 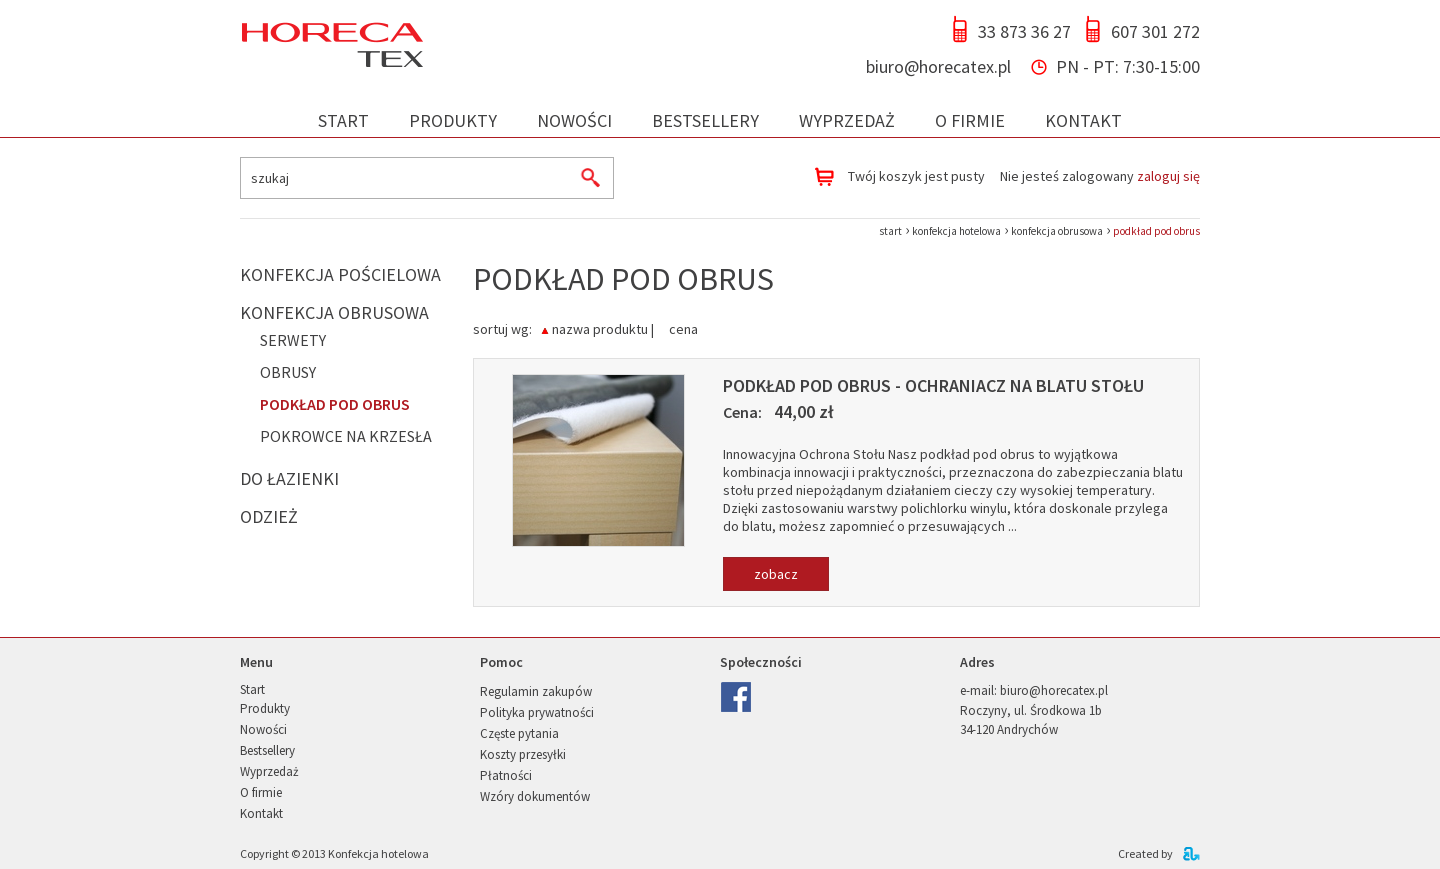 I want to click on Konfekcja hotelowa, so click(x=378, y=853).